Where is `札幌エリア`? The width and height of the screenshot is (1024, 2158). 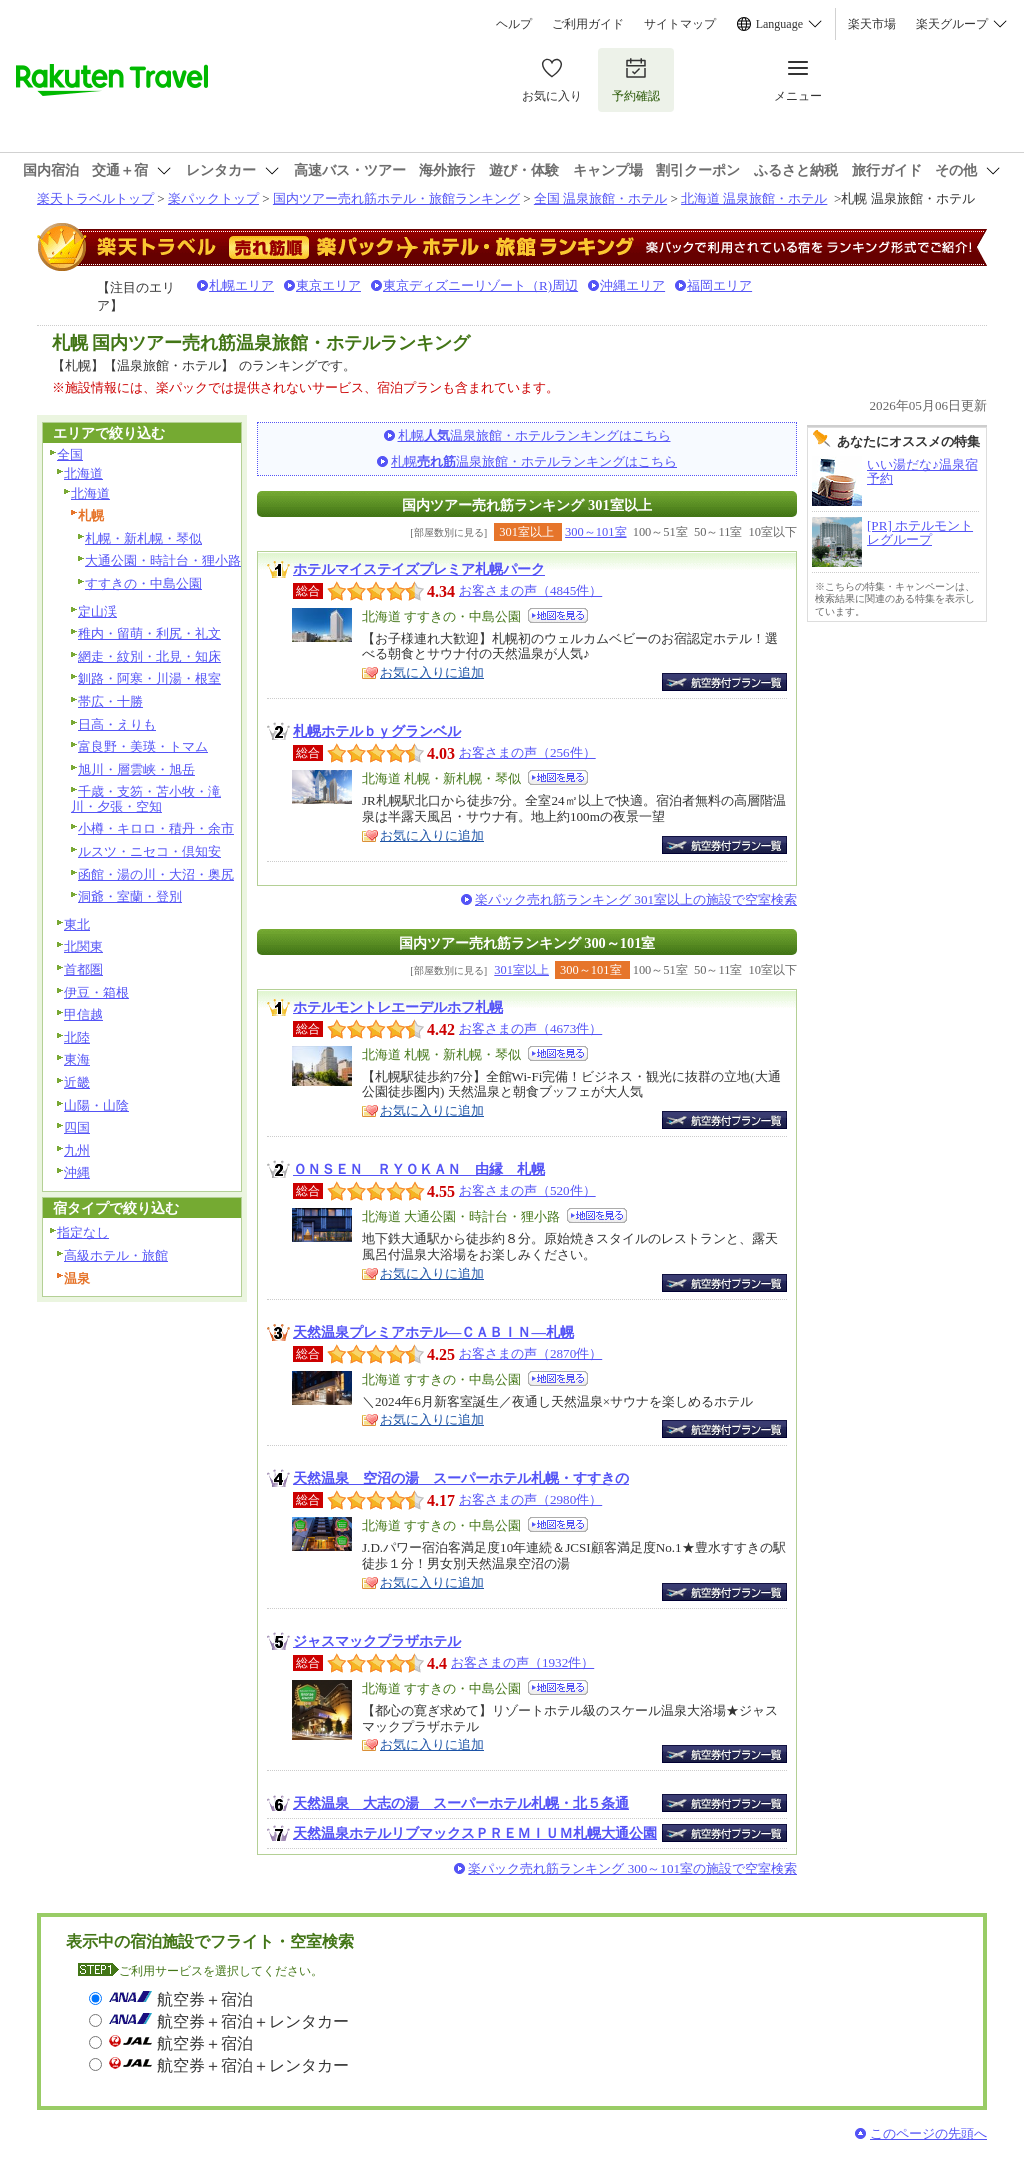 札幌エリア is located at coordinates (241, 285).